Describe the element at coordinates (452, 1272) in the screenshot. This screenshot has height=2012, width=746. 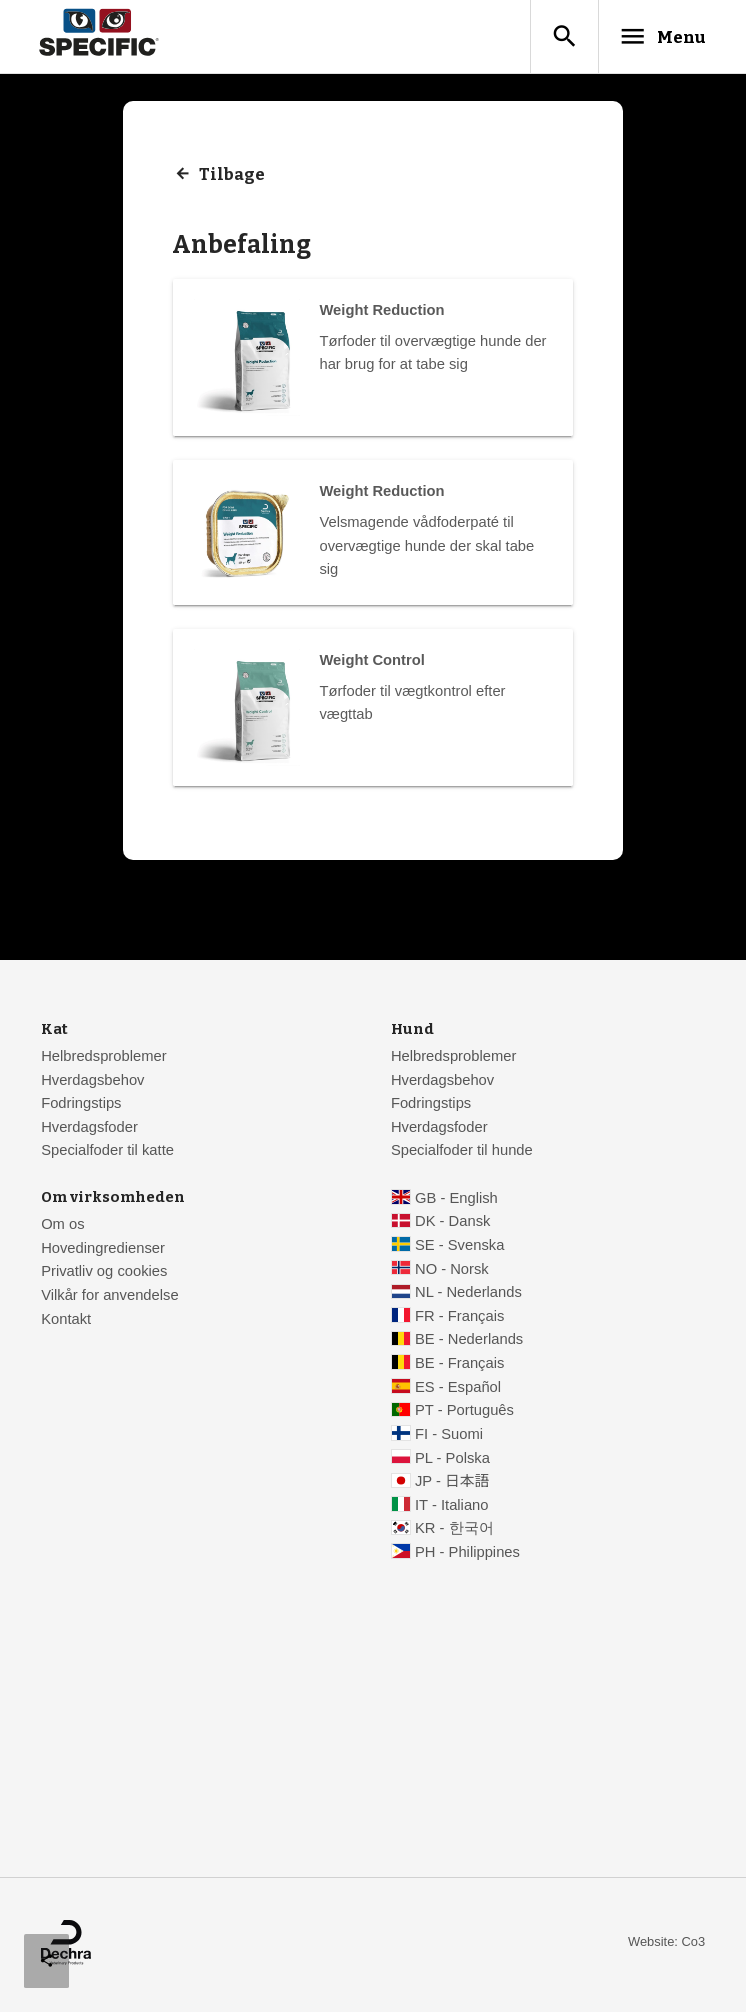
I see `NO - Norsk` at that location.